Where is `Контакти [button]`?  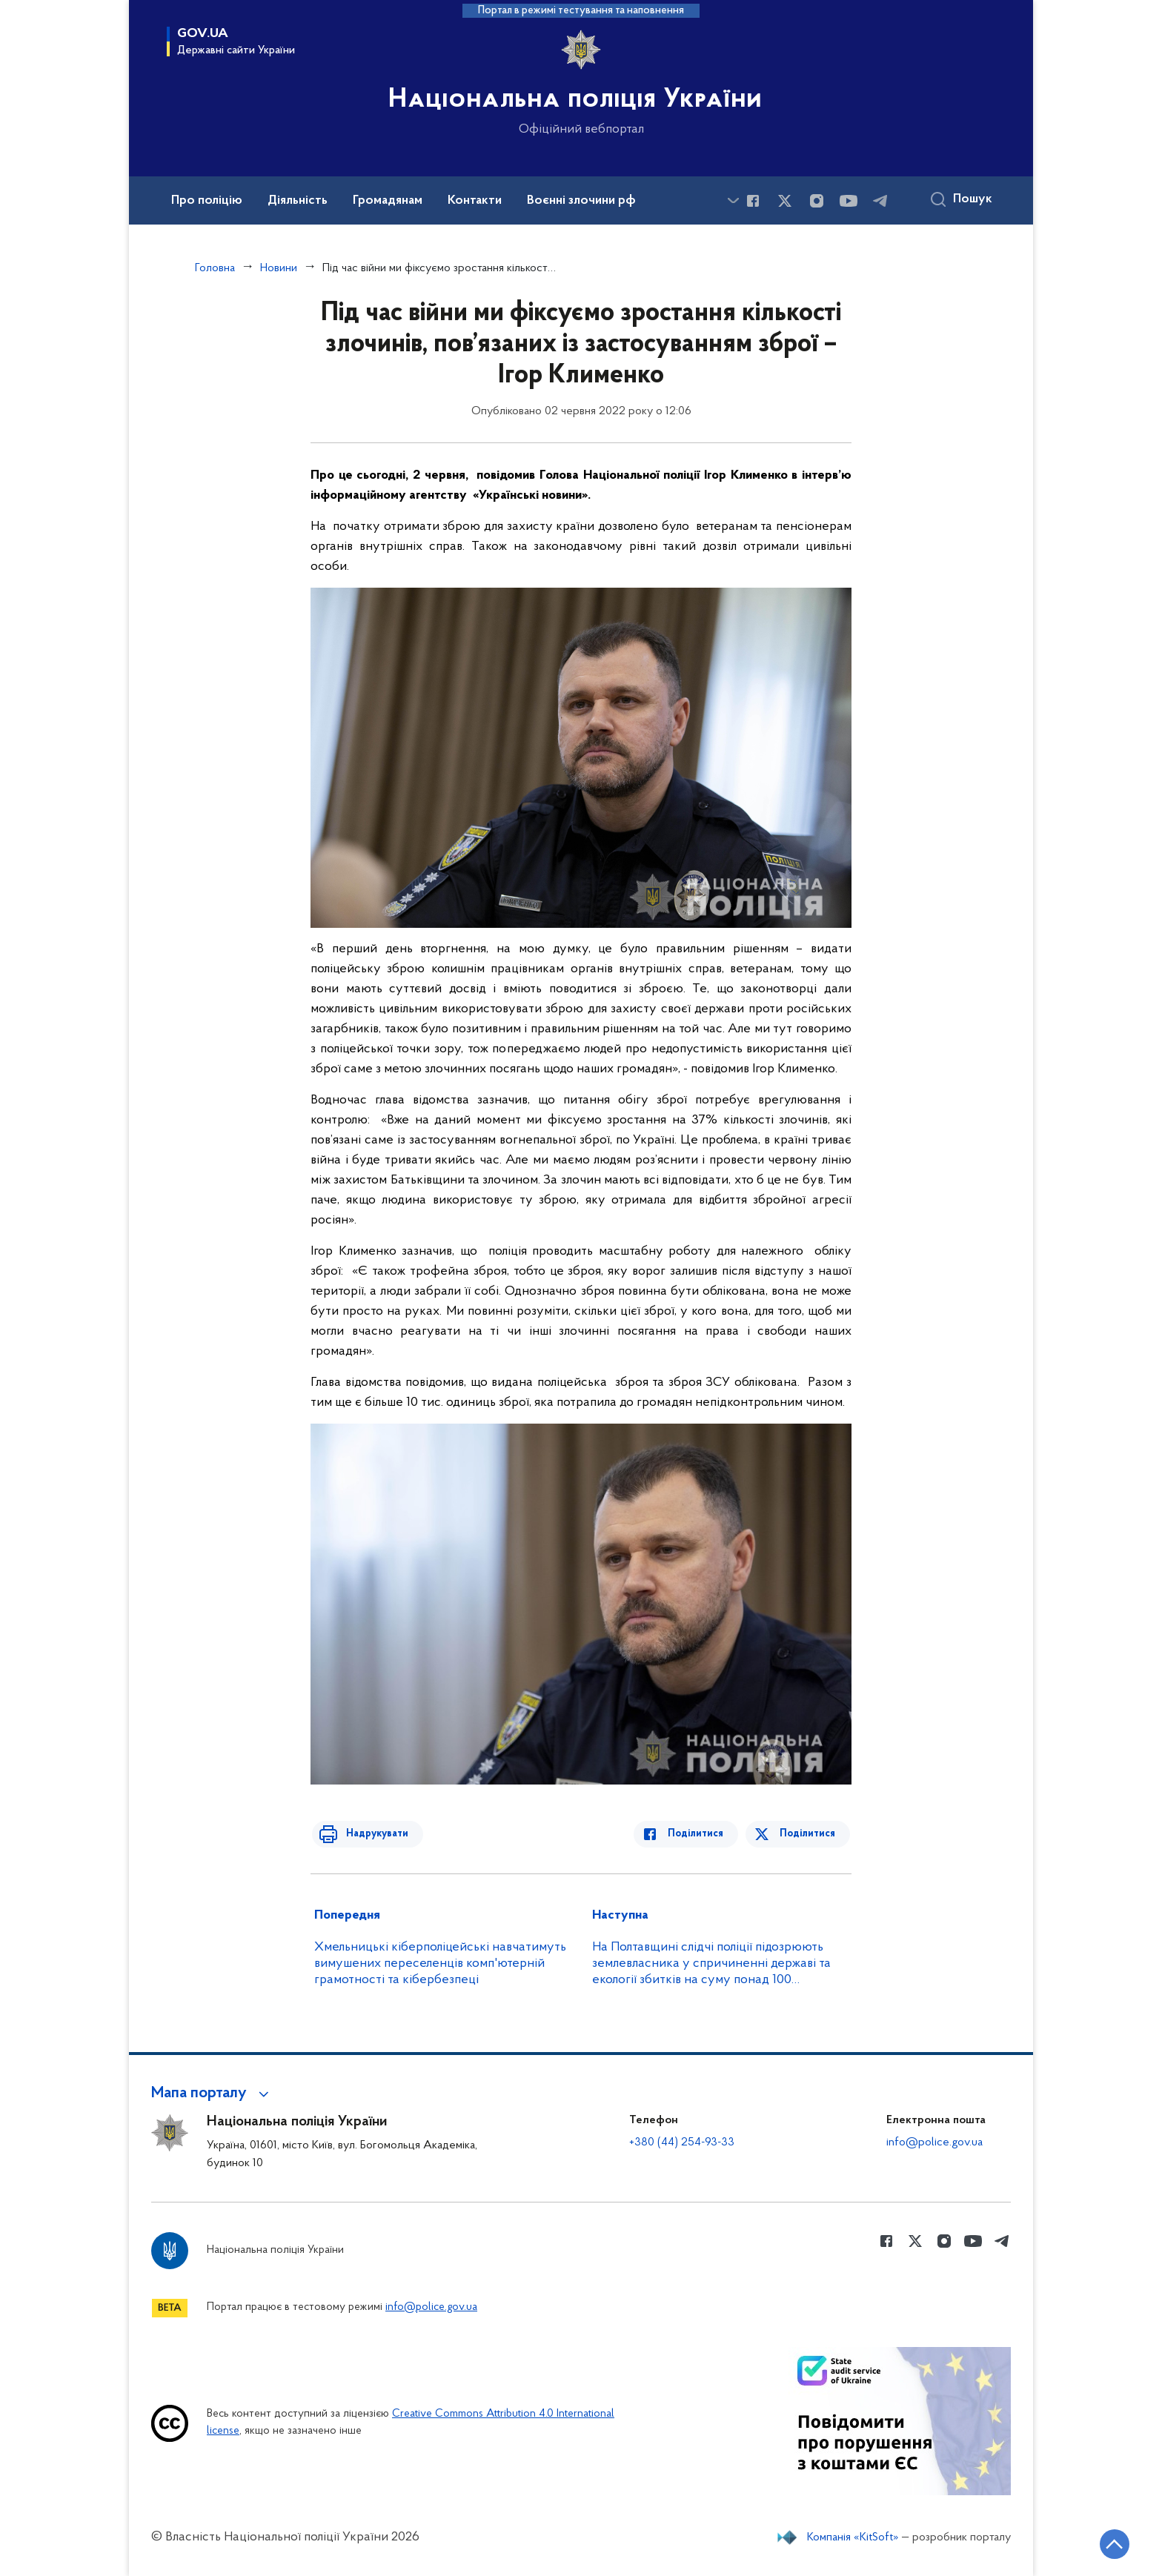 Контакти [button] is located at coordinates (475, 201).